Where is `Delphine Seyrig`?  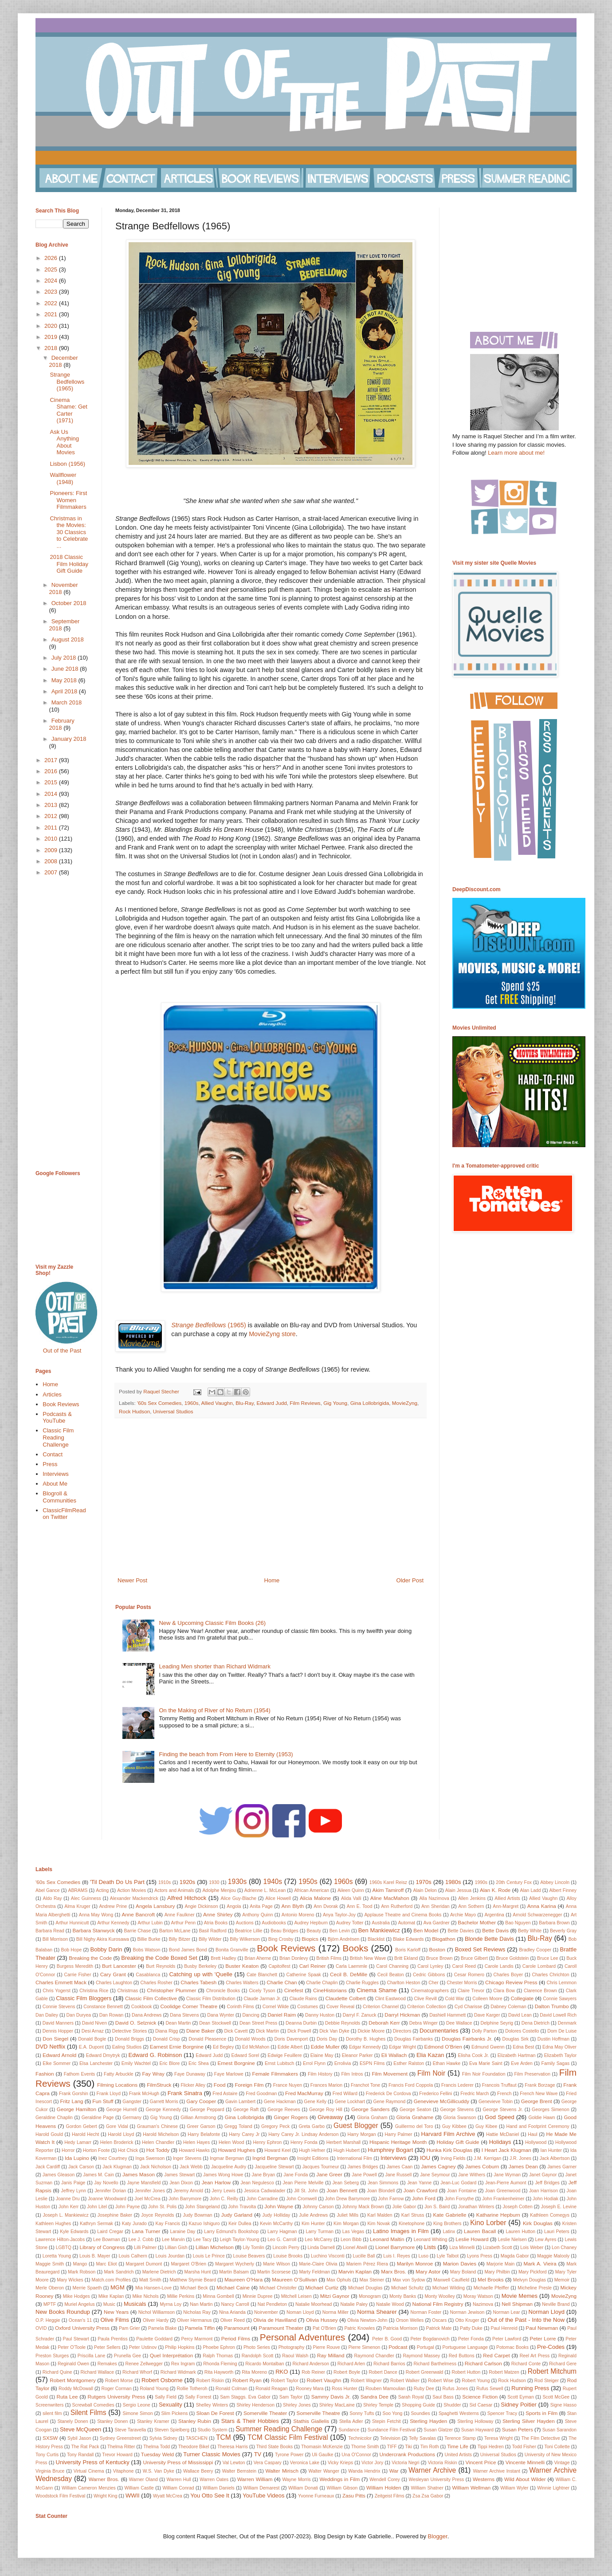 Delphine Seyrig is located at coordinates (496, 2023).